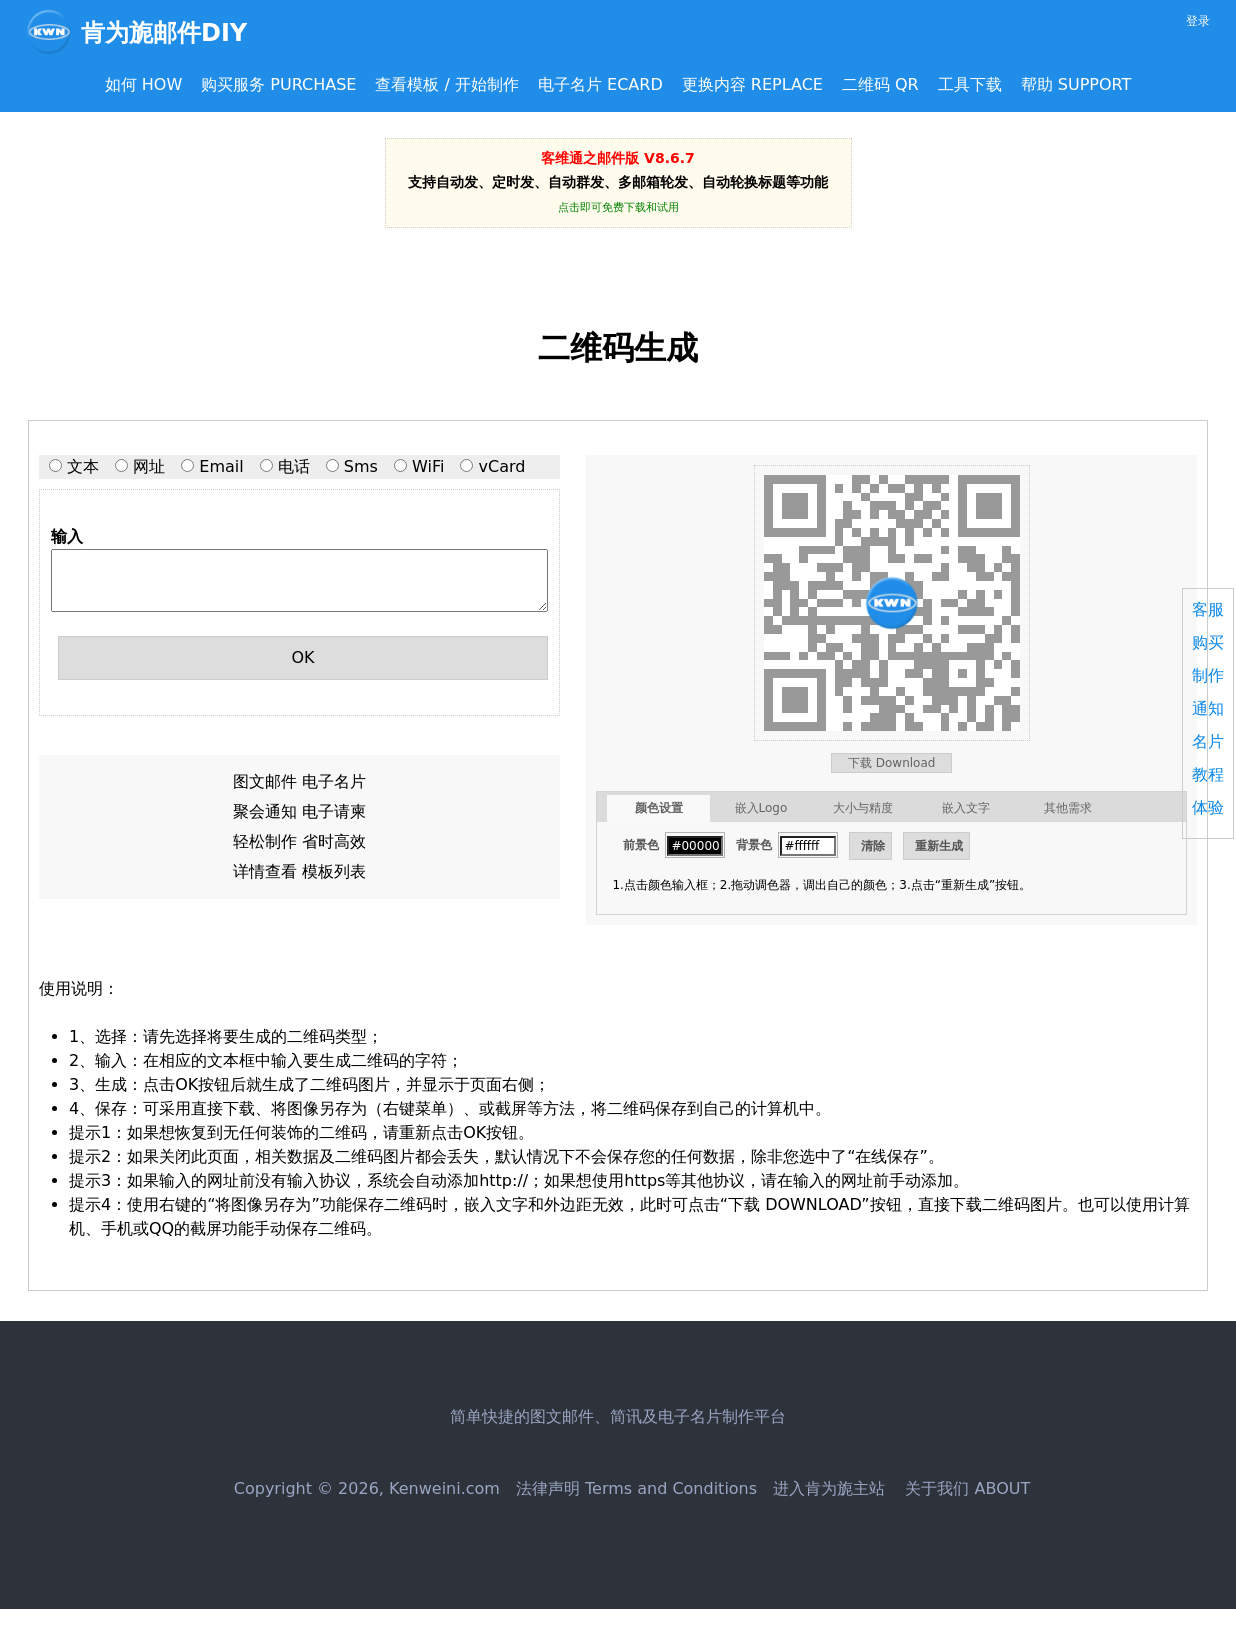 The height and width of the screenshot is (1633, 1236). What do you see at coordinates (966, 808) in the screenshot?
I see `嵌入文字` at bounding box center [966, 808].